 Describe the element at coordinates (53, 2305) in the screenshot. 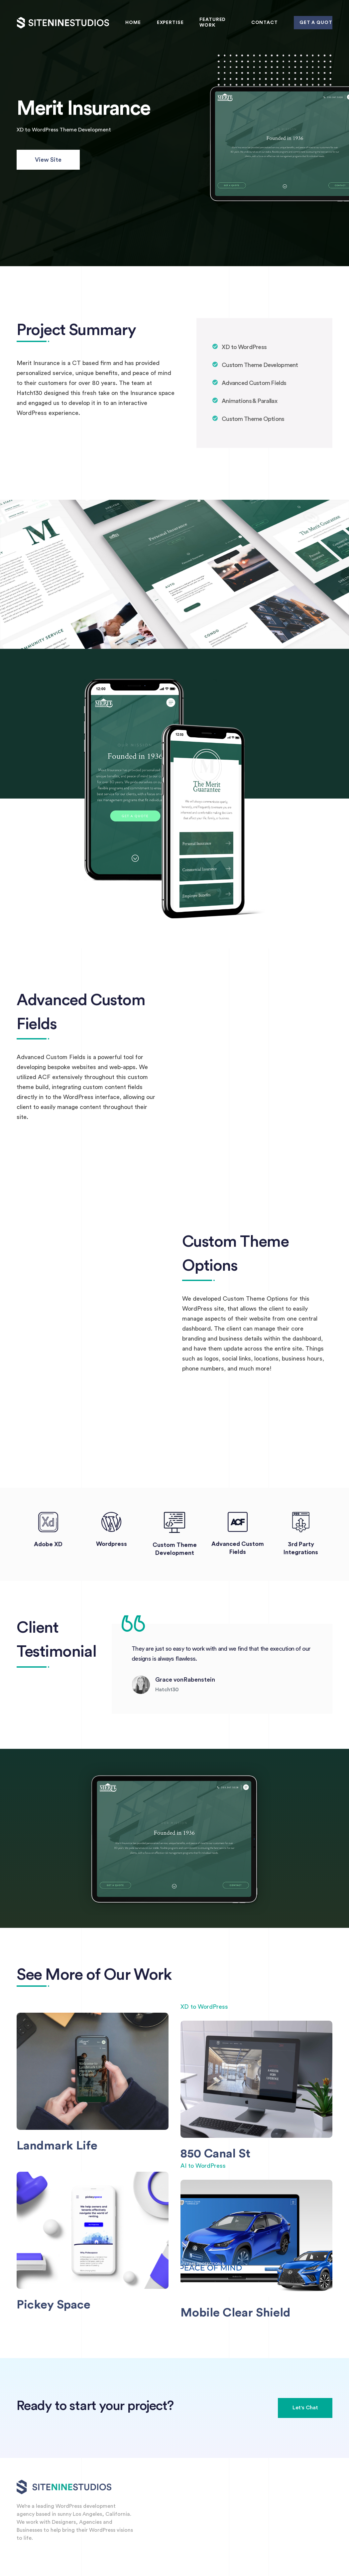

I see `Pickey Space` at that location.